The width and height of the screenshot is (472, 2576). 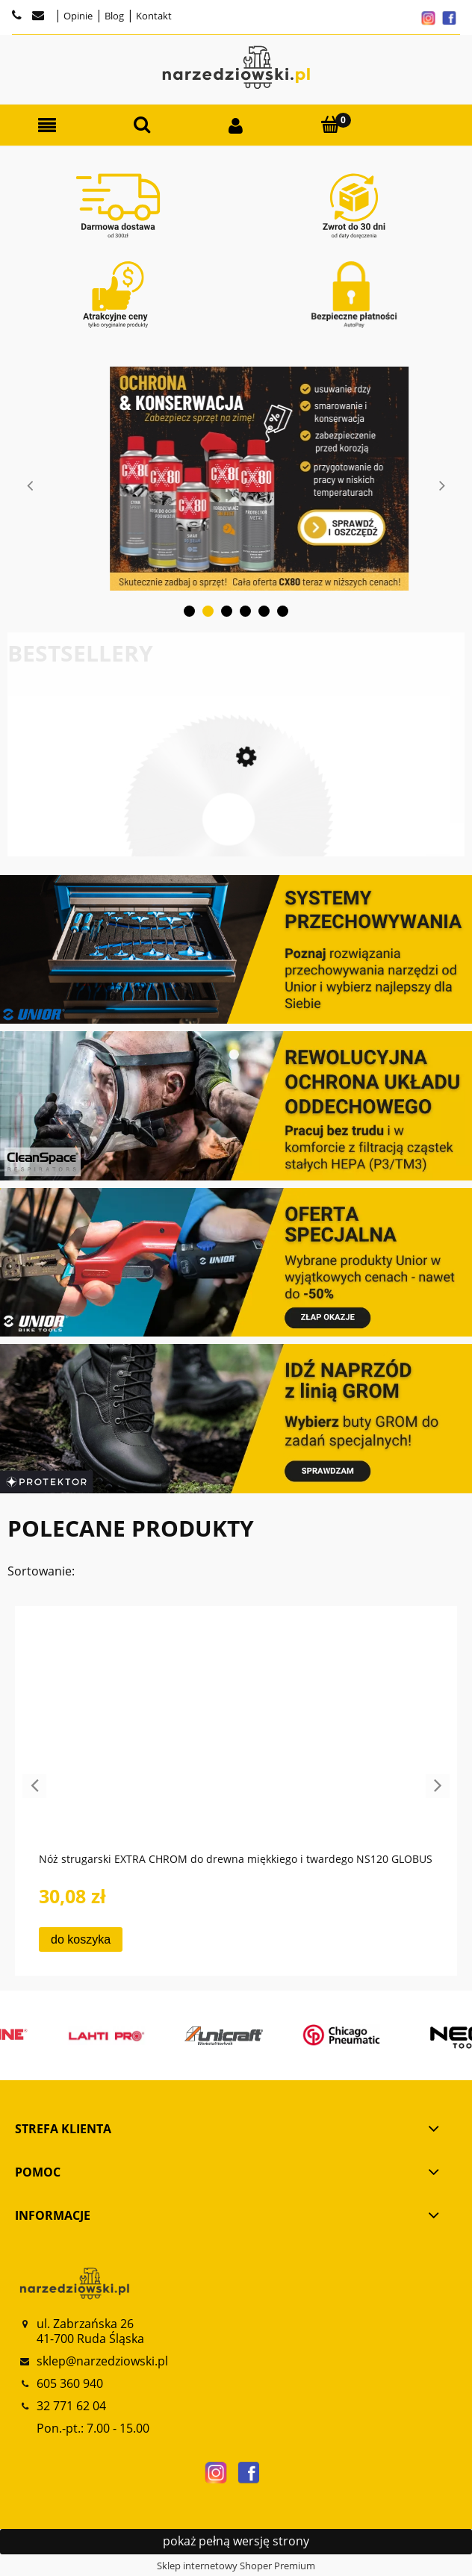 I want to click on Blog, so click(x=113, y=15).